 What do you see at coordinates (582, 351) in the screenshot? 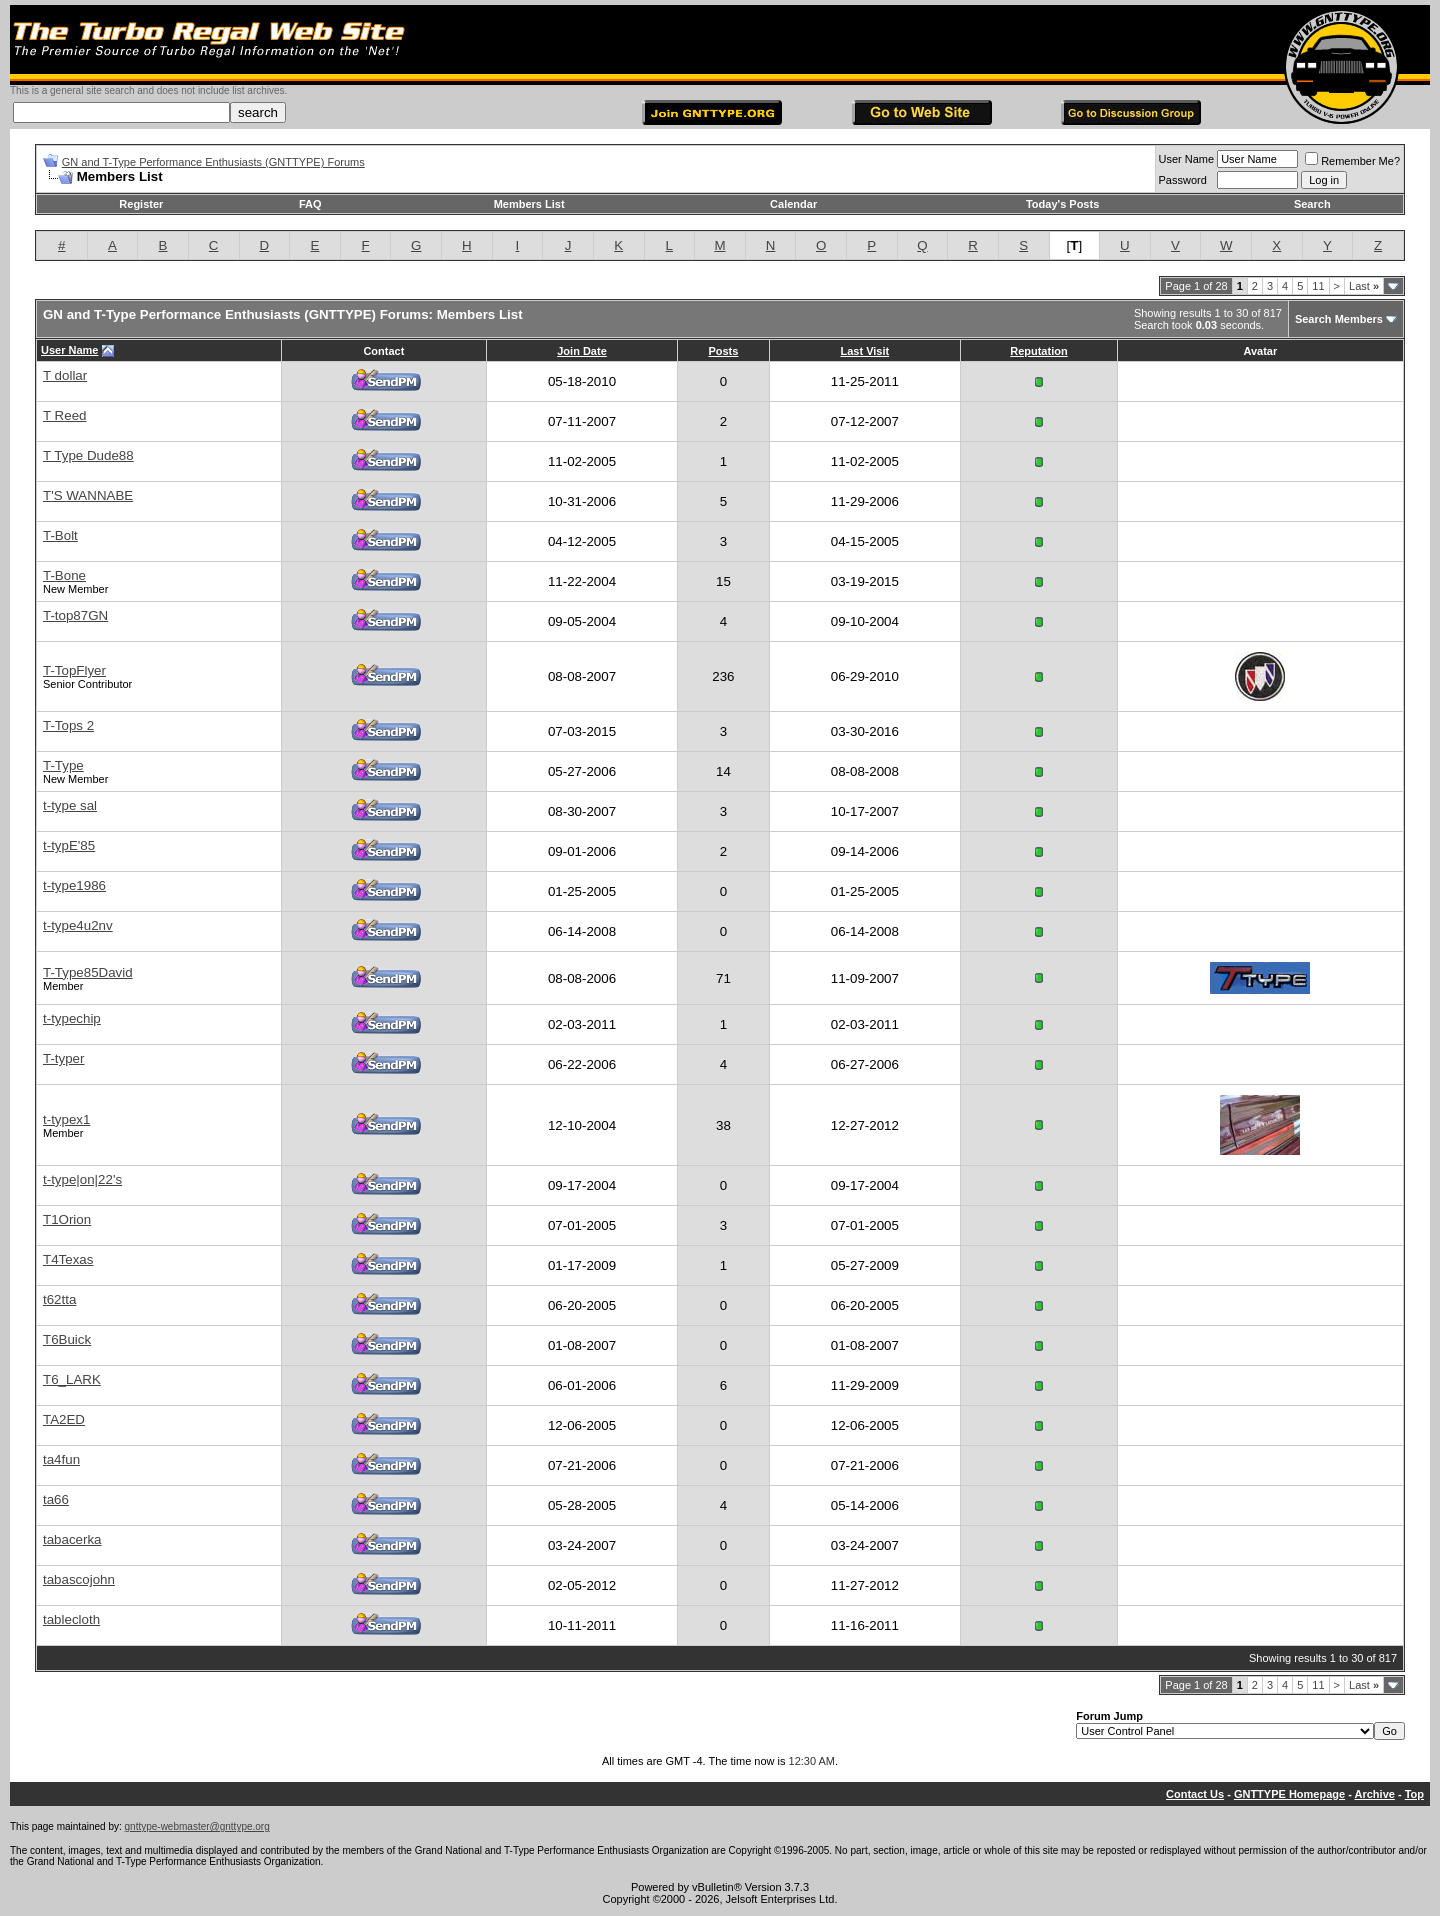
I see `Join Date` at bounding box center [582, 351].